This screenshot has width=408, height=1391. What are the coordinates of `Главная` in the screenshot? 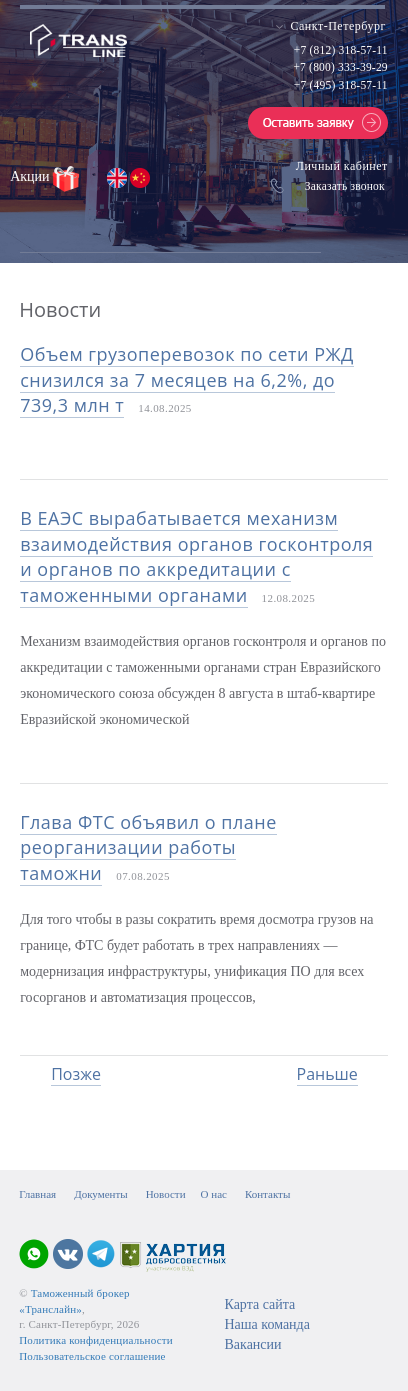 It's located at (37, 1194).